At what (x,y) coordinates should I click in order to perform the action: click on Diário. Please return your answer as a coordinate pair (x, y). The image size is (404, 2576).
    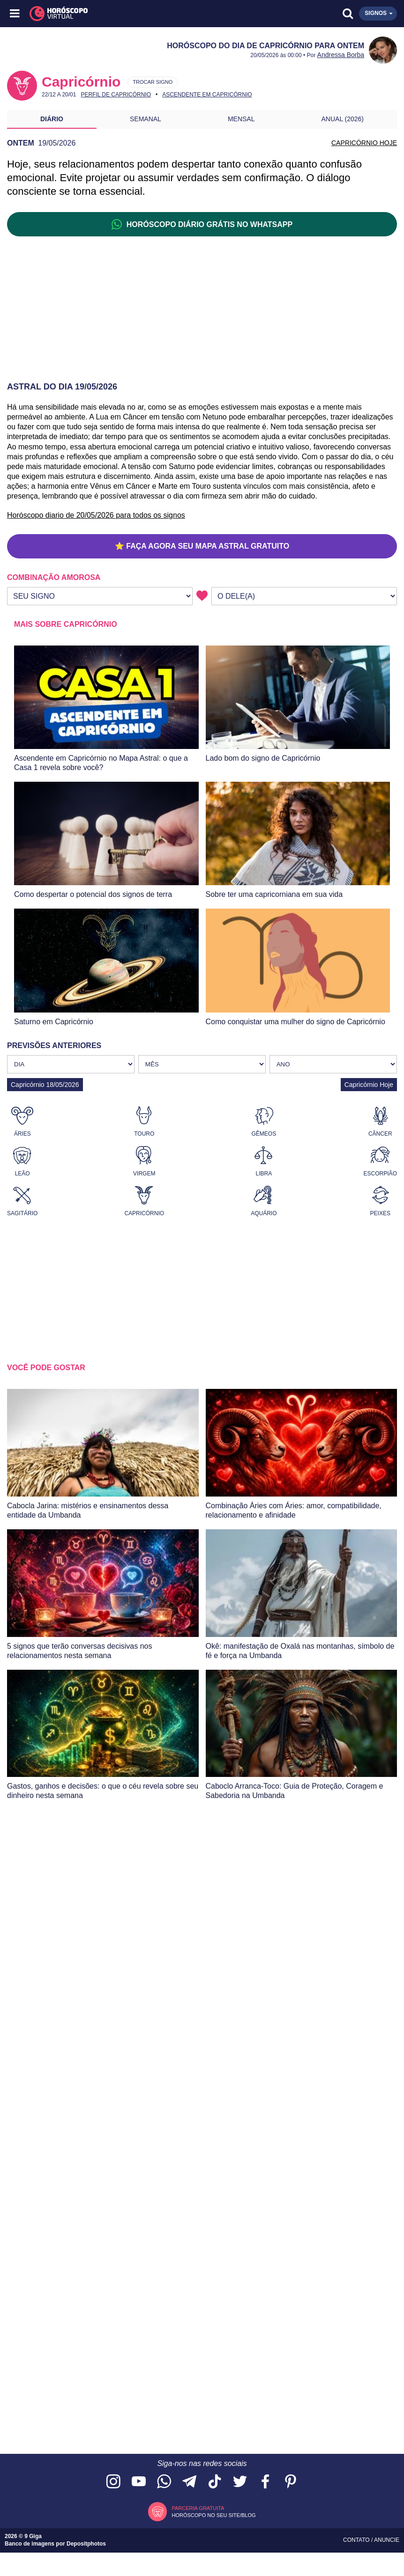
    Looking at the image, I should click on (51, 119).